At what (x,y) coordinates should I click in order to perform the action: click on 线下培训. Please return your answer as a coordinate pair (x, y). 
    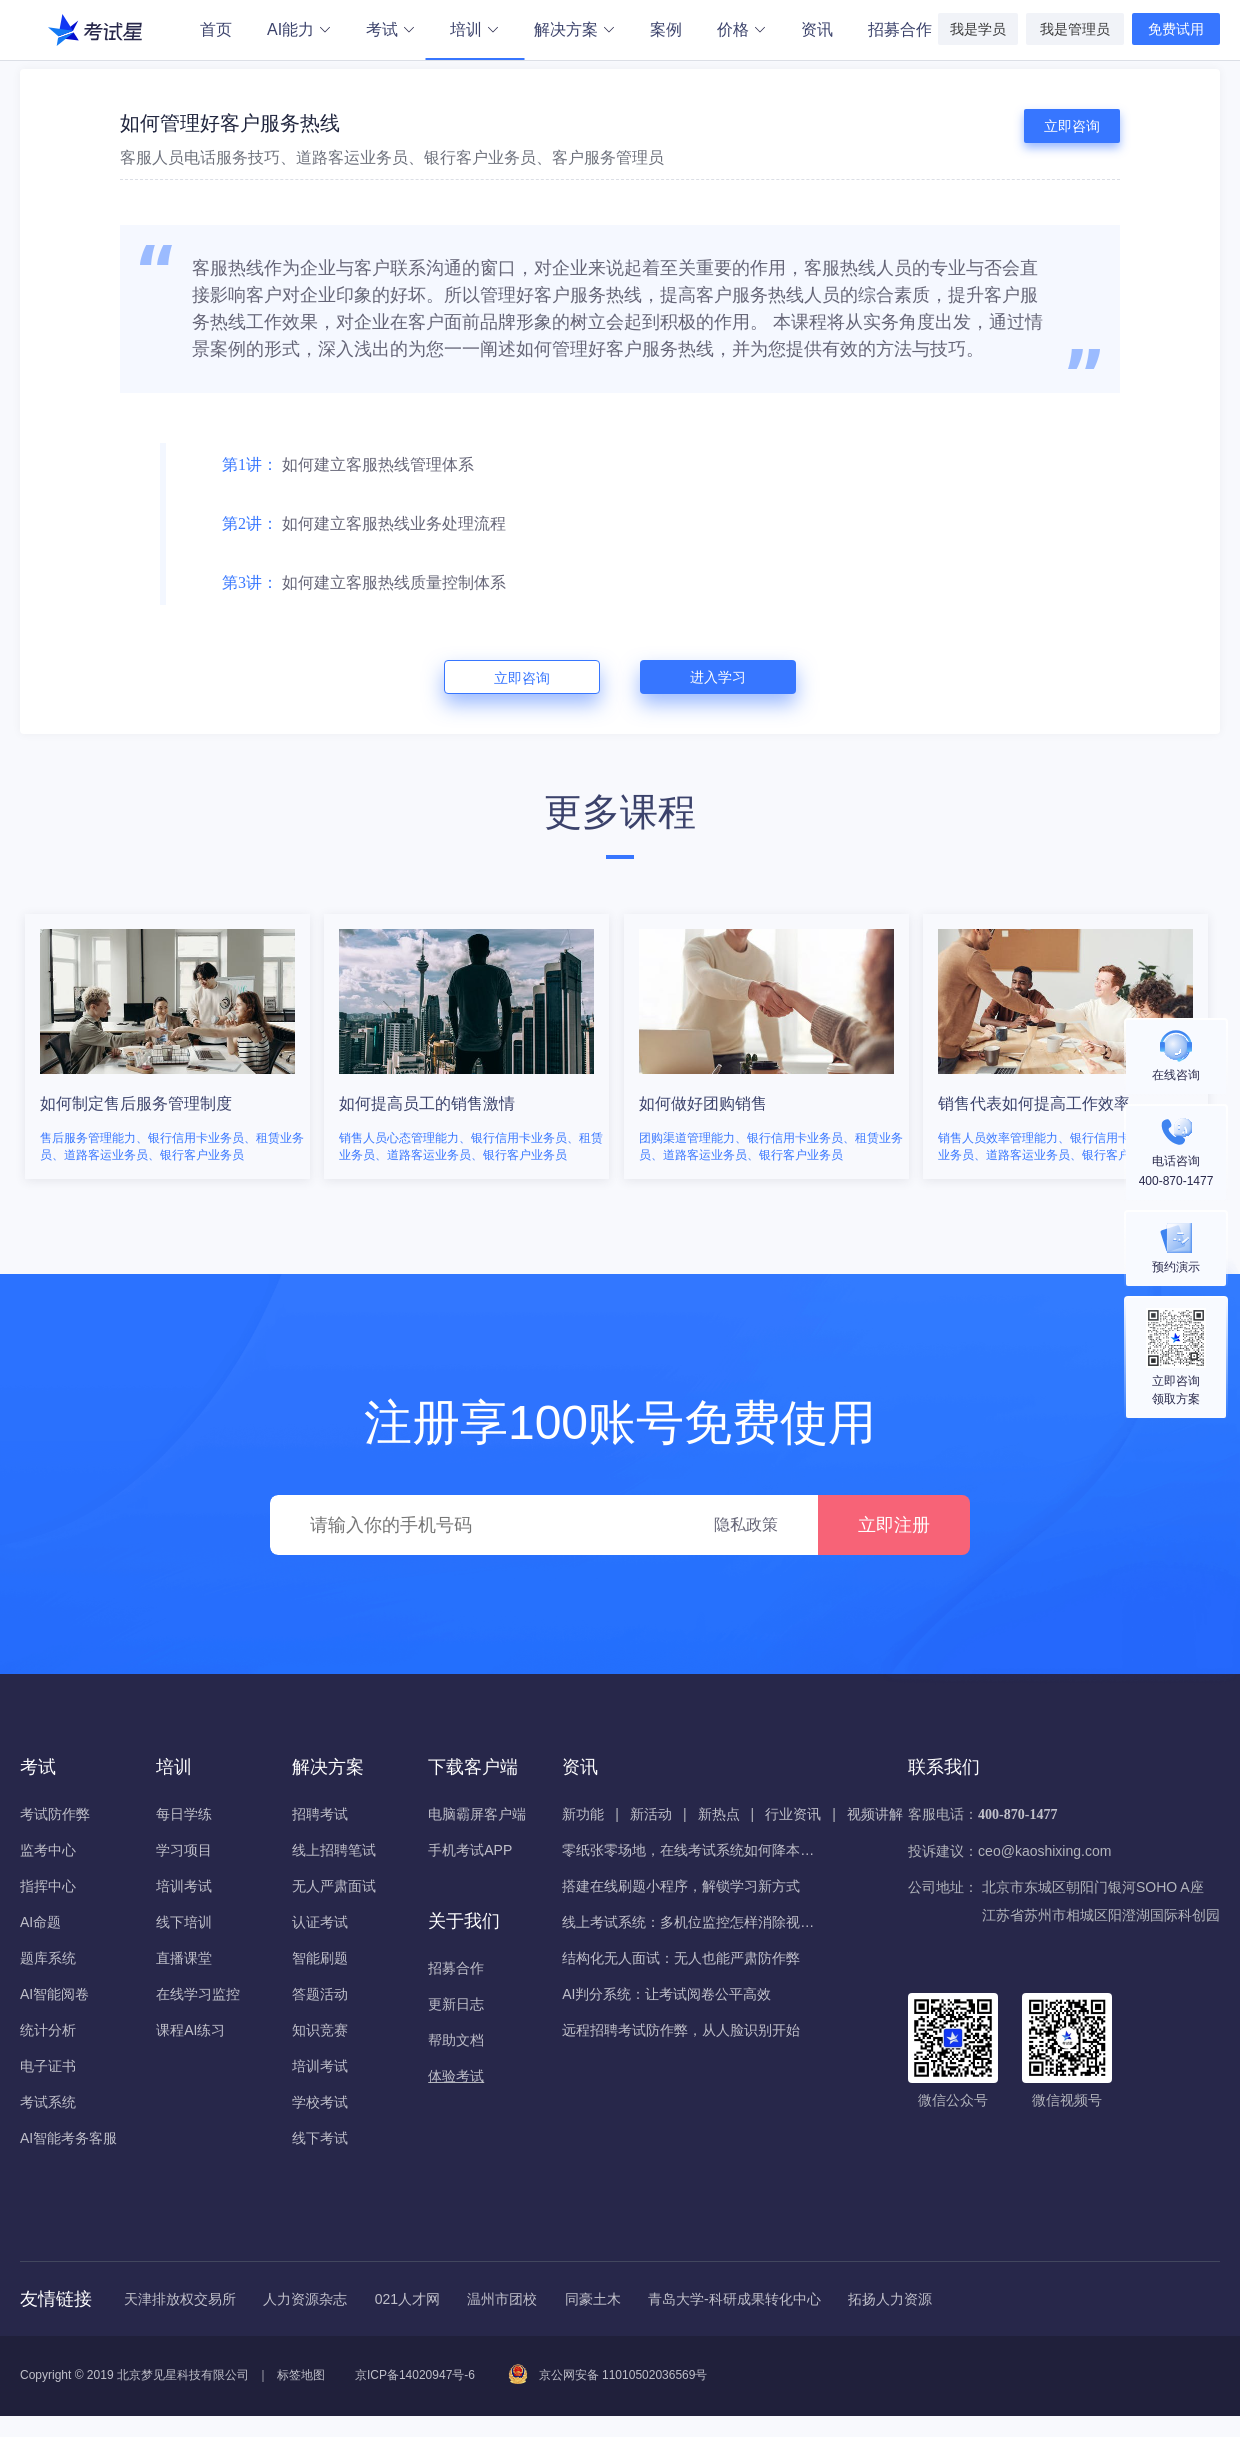
    Looking at the image, I should click on (184, 1922).